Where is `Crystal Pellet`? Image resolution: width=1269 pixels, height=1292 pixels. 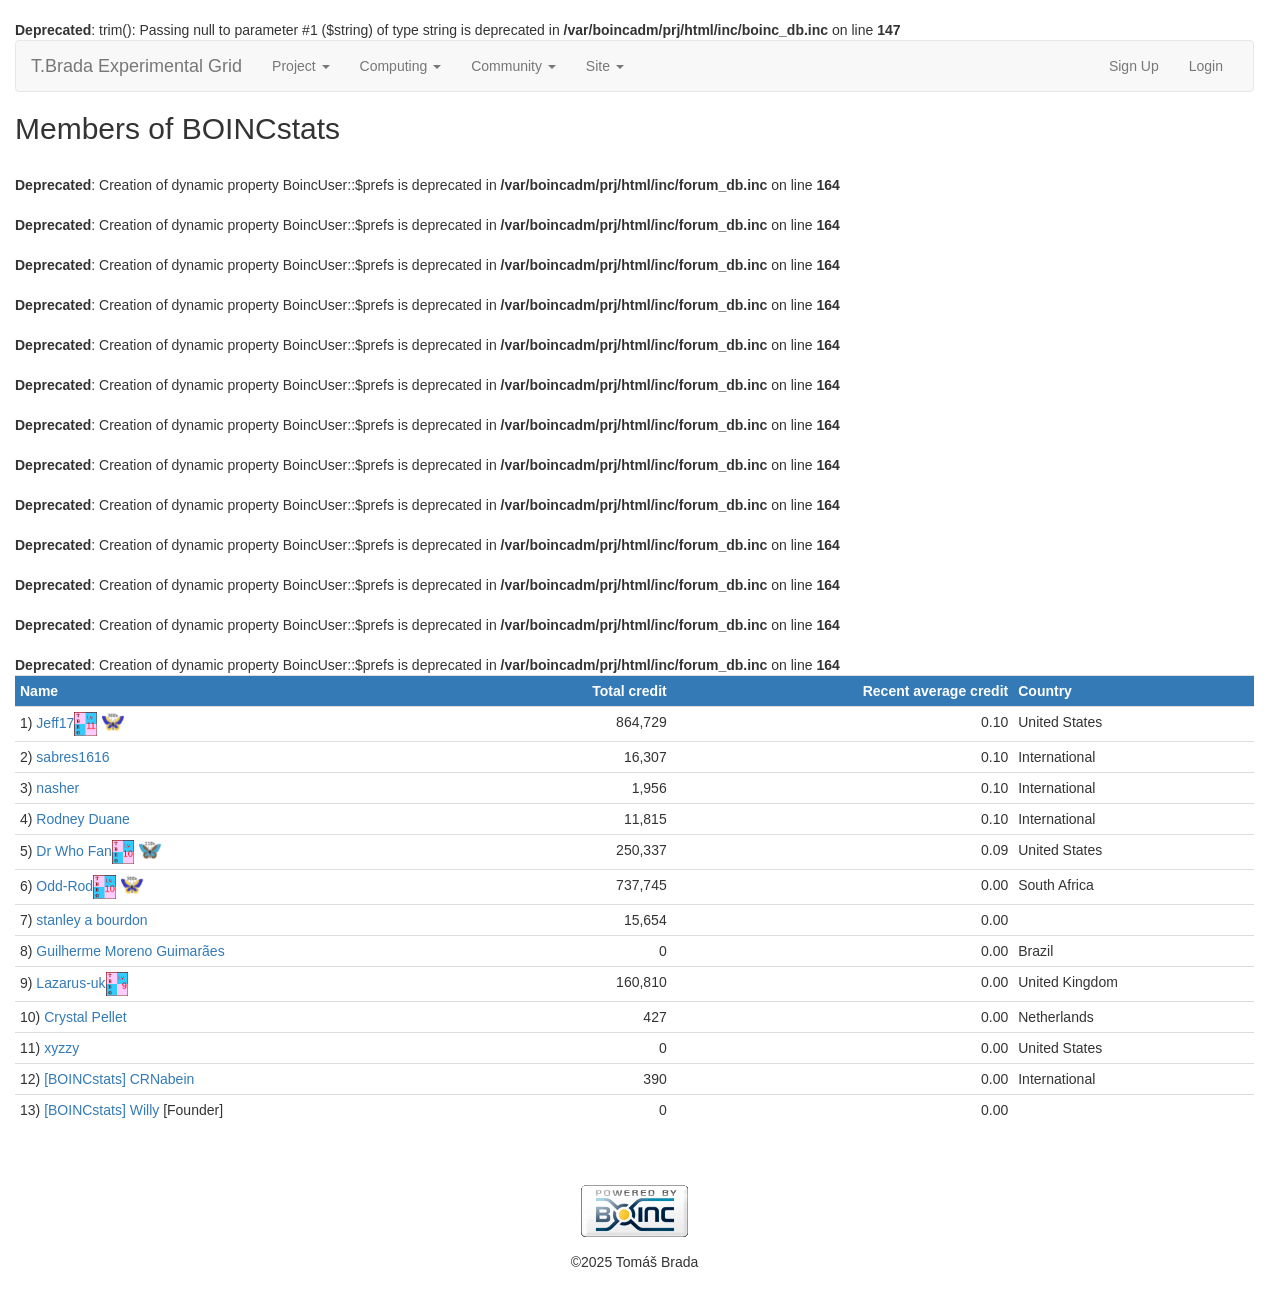
Crystal Pellet is located at coordinates (85, 1017).